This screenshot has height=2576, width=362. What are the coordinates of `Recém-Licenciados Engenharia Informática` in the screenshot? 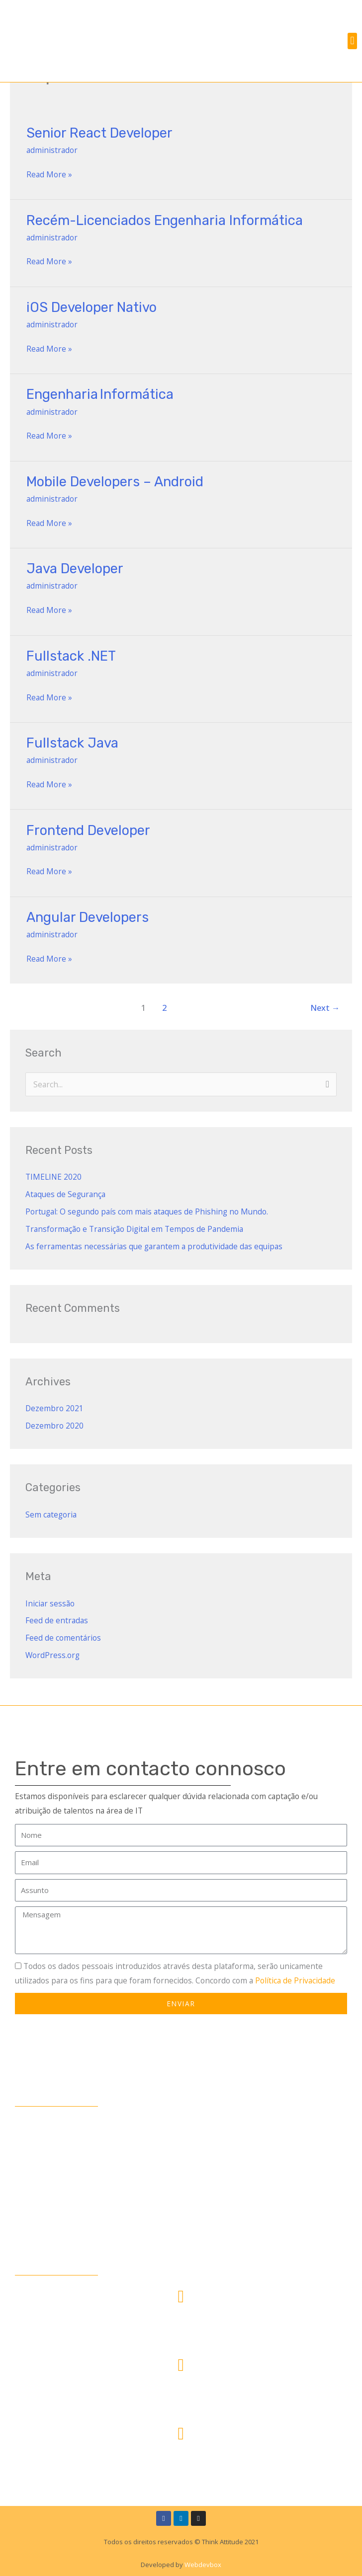 It's located at (164, 220).